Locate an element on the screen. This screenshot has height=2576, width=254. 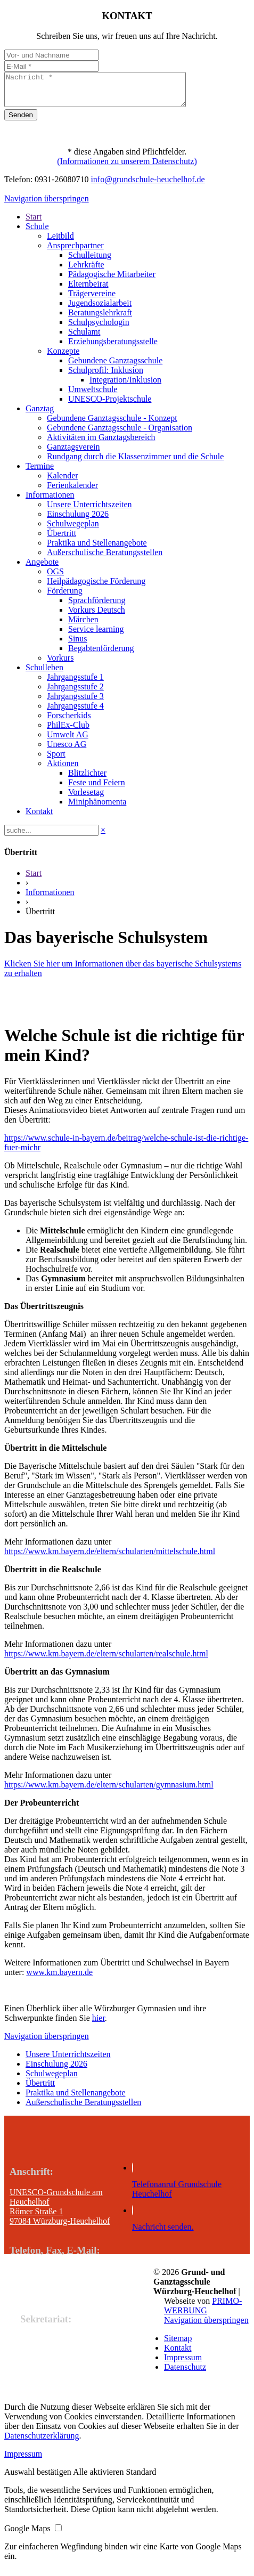
Vorlesetag [menuitem] is located at coordinates (86, 798).